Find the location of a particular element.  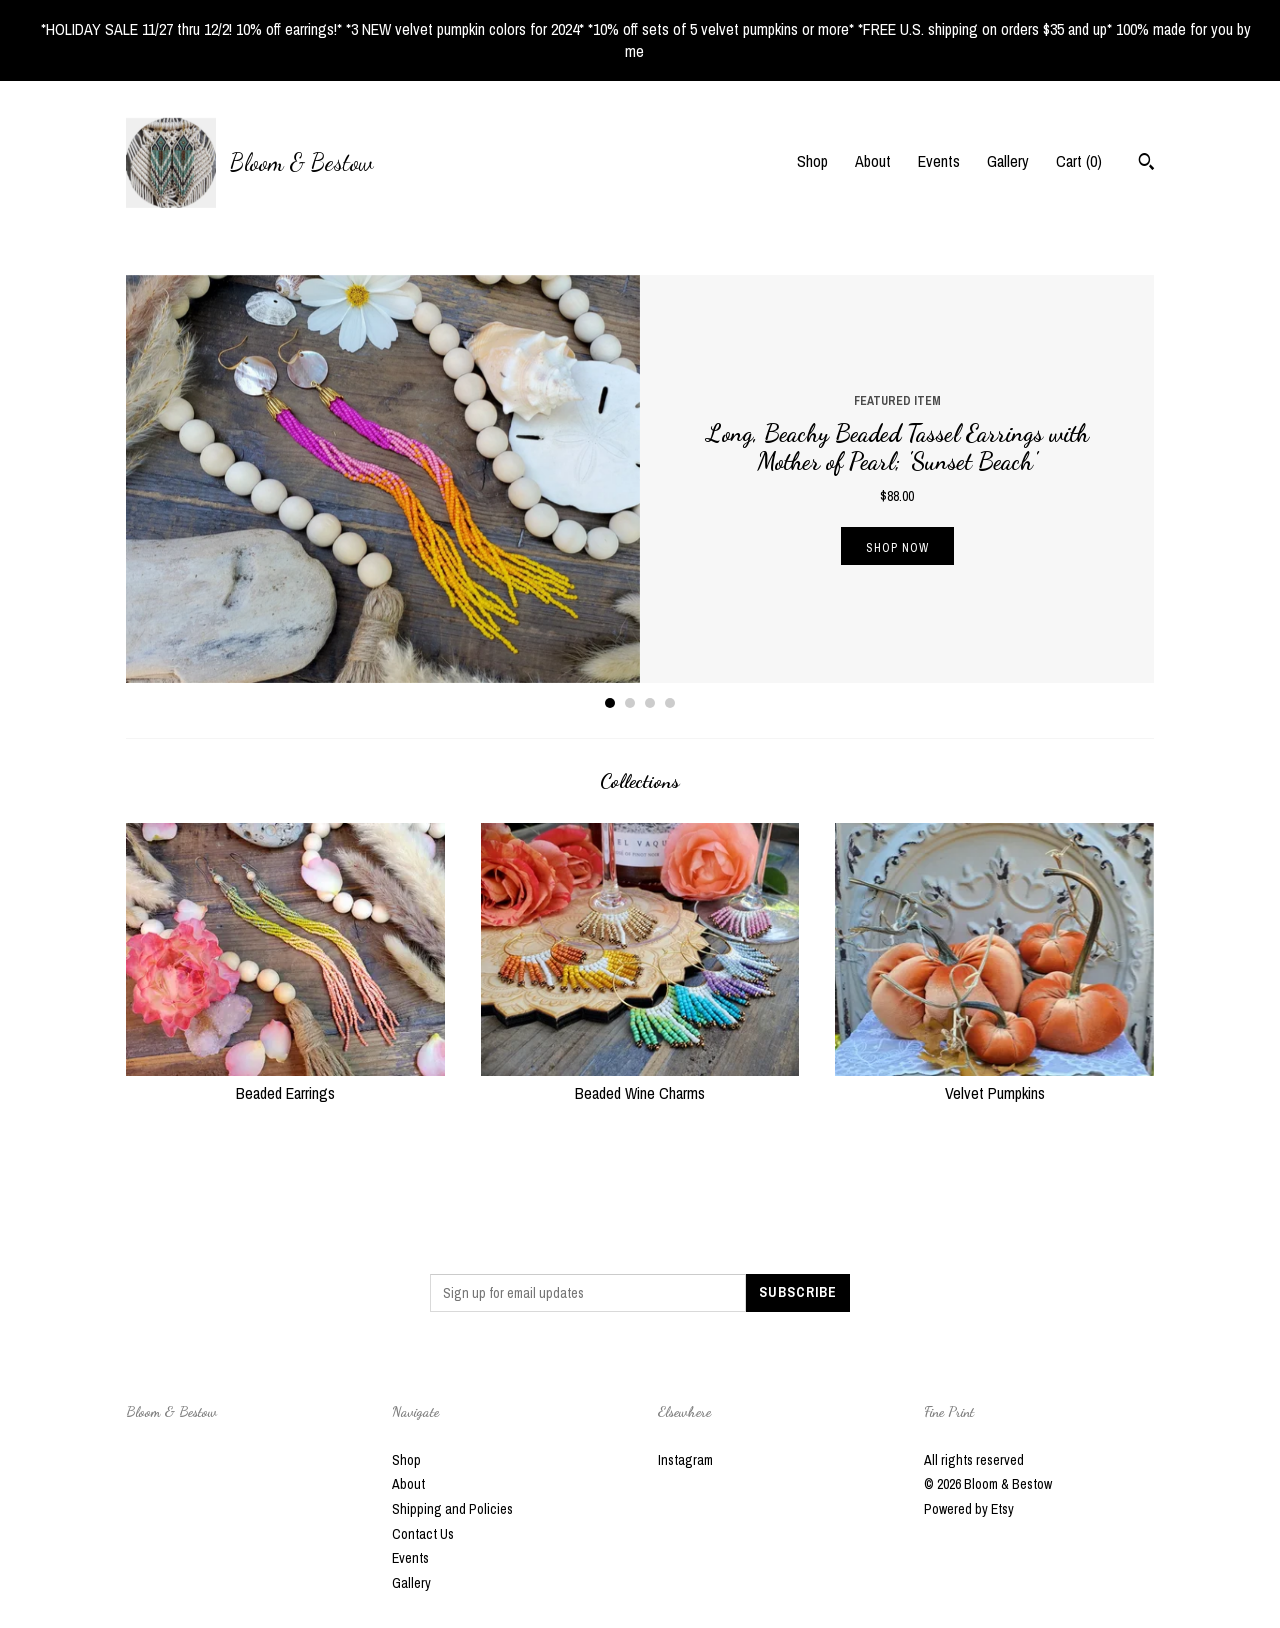

3 [button] is located at coordinates (650, 703).